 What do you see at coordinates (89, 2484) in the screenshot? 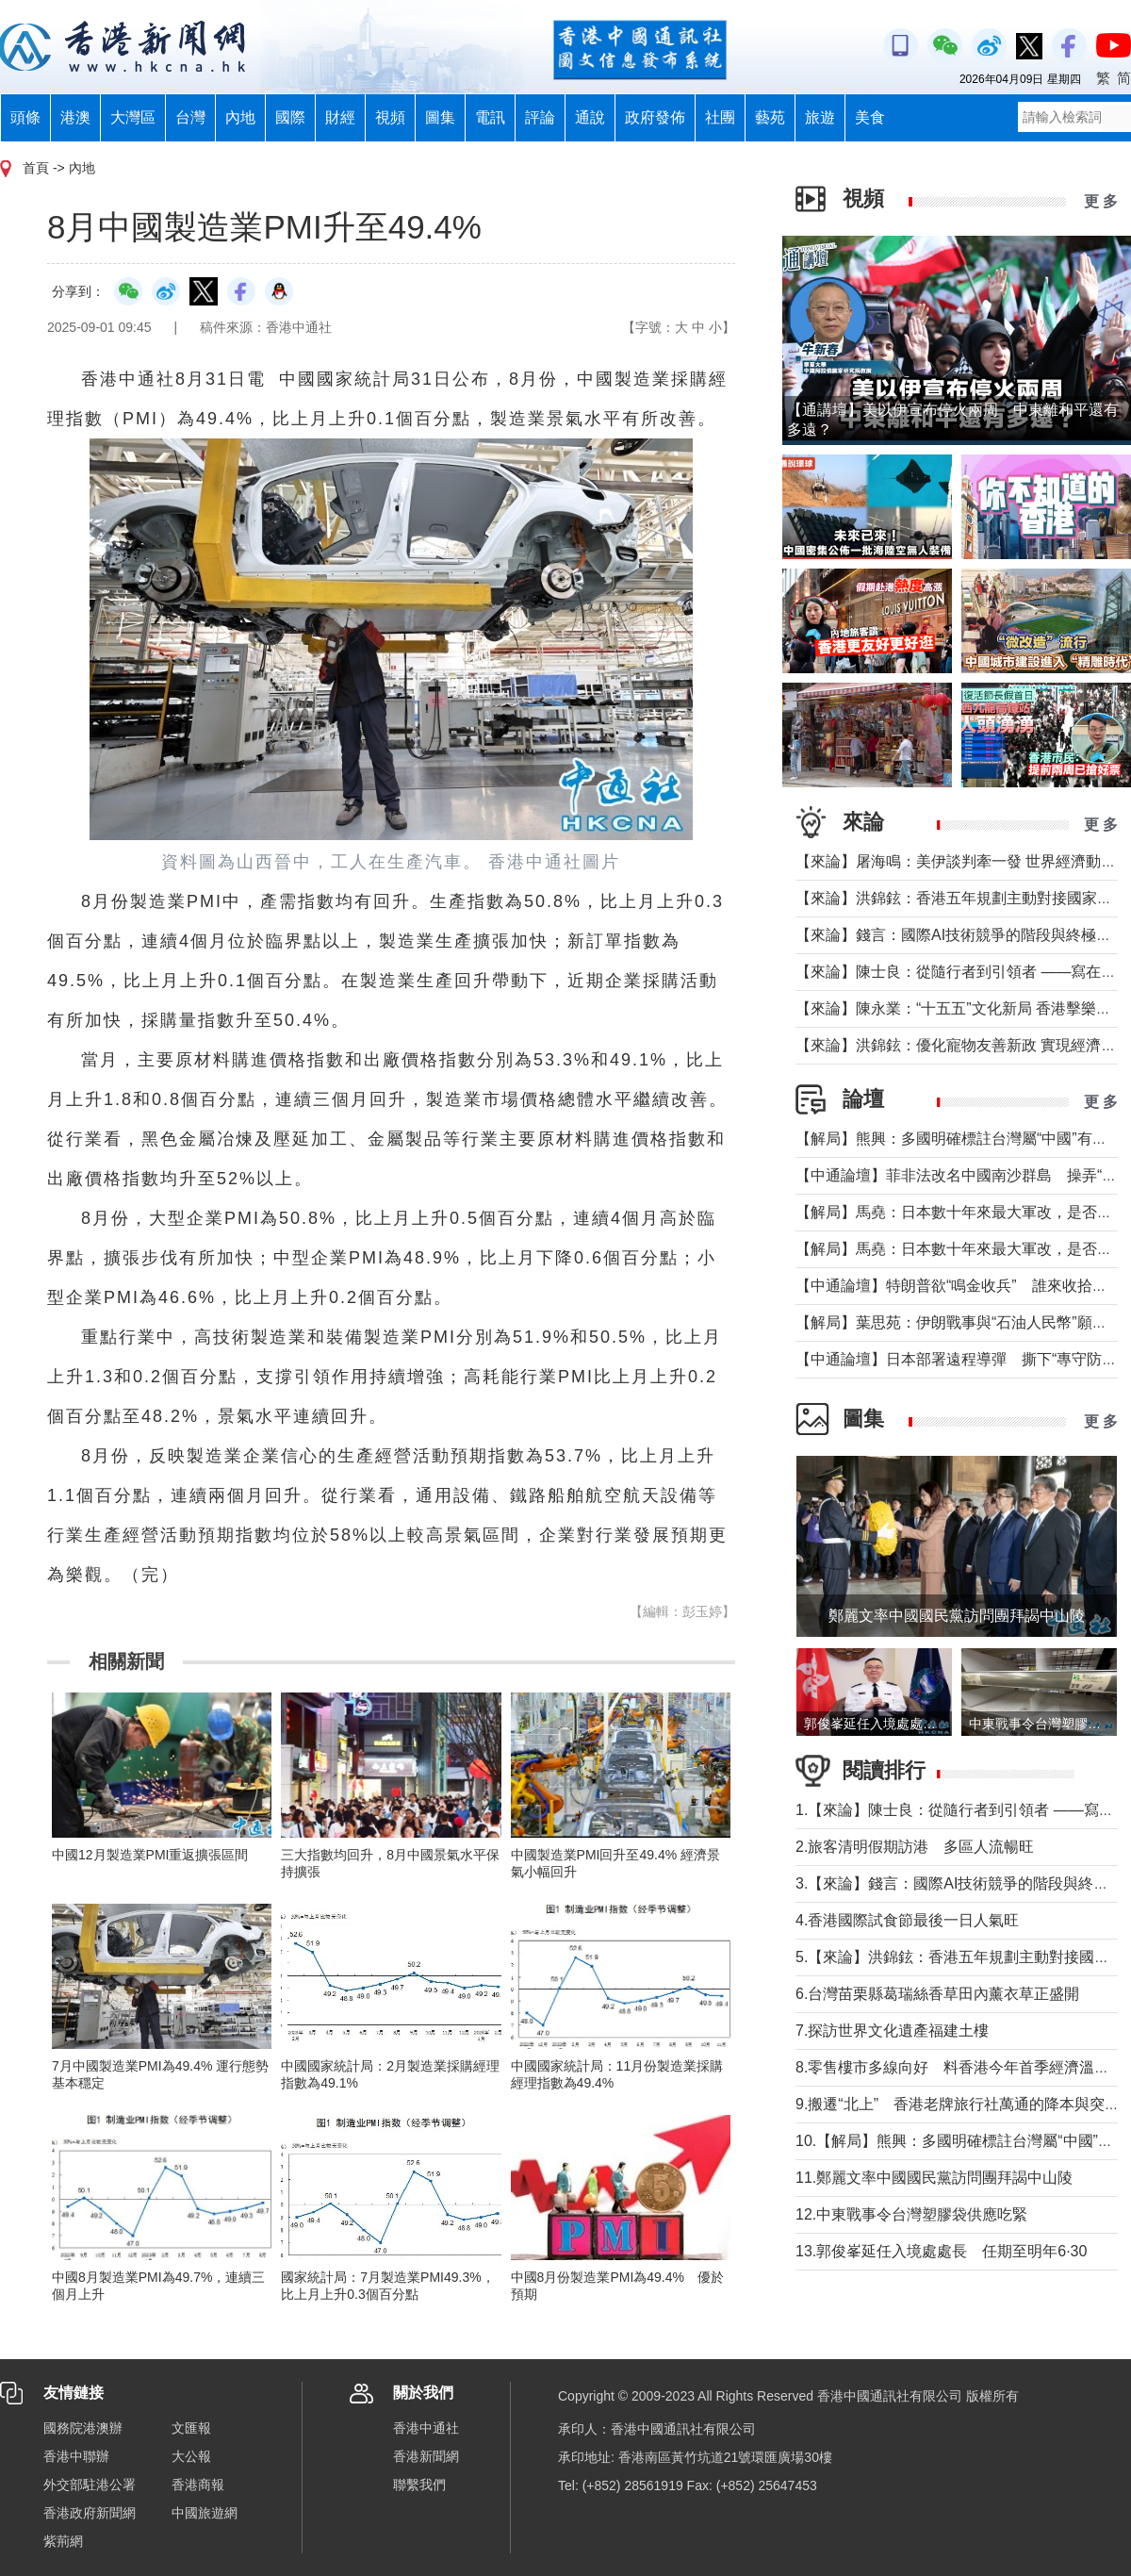
I see `外交部駐港公署` at bounding box center [89, 2484].